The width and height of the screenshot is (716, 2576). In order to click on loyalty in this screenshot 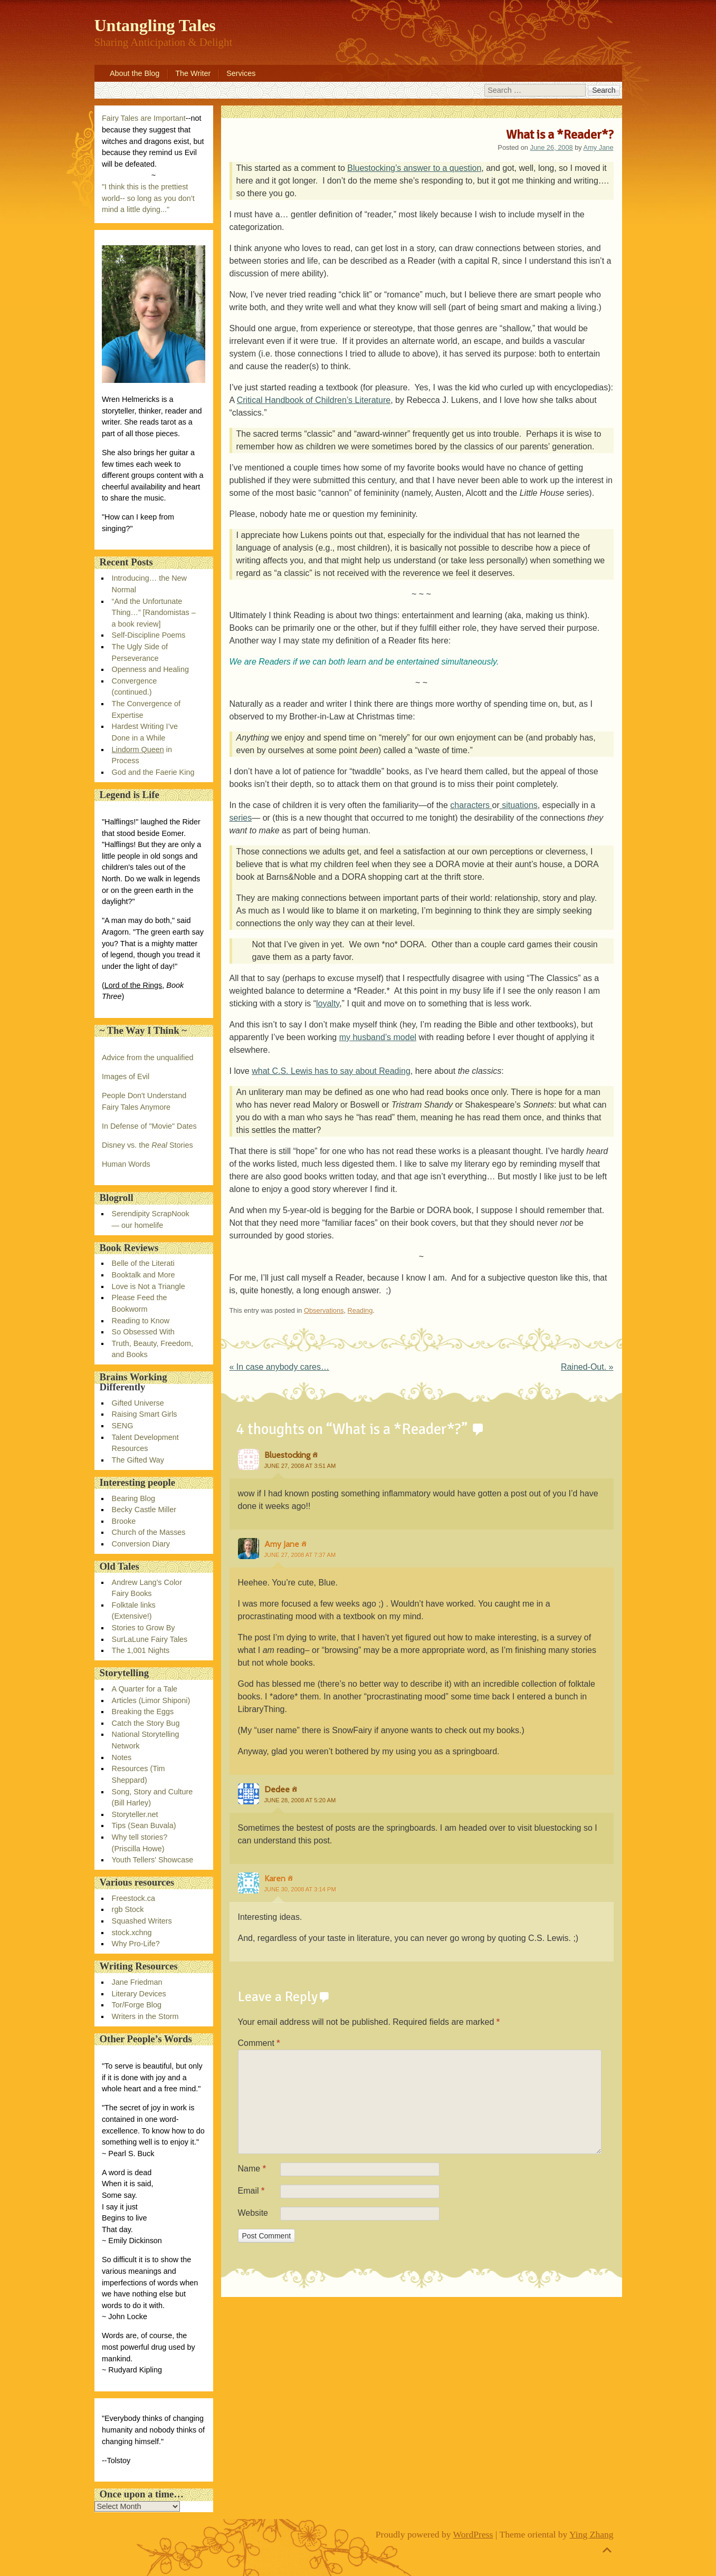, I will do `click(327, 1003)`.